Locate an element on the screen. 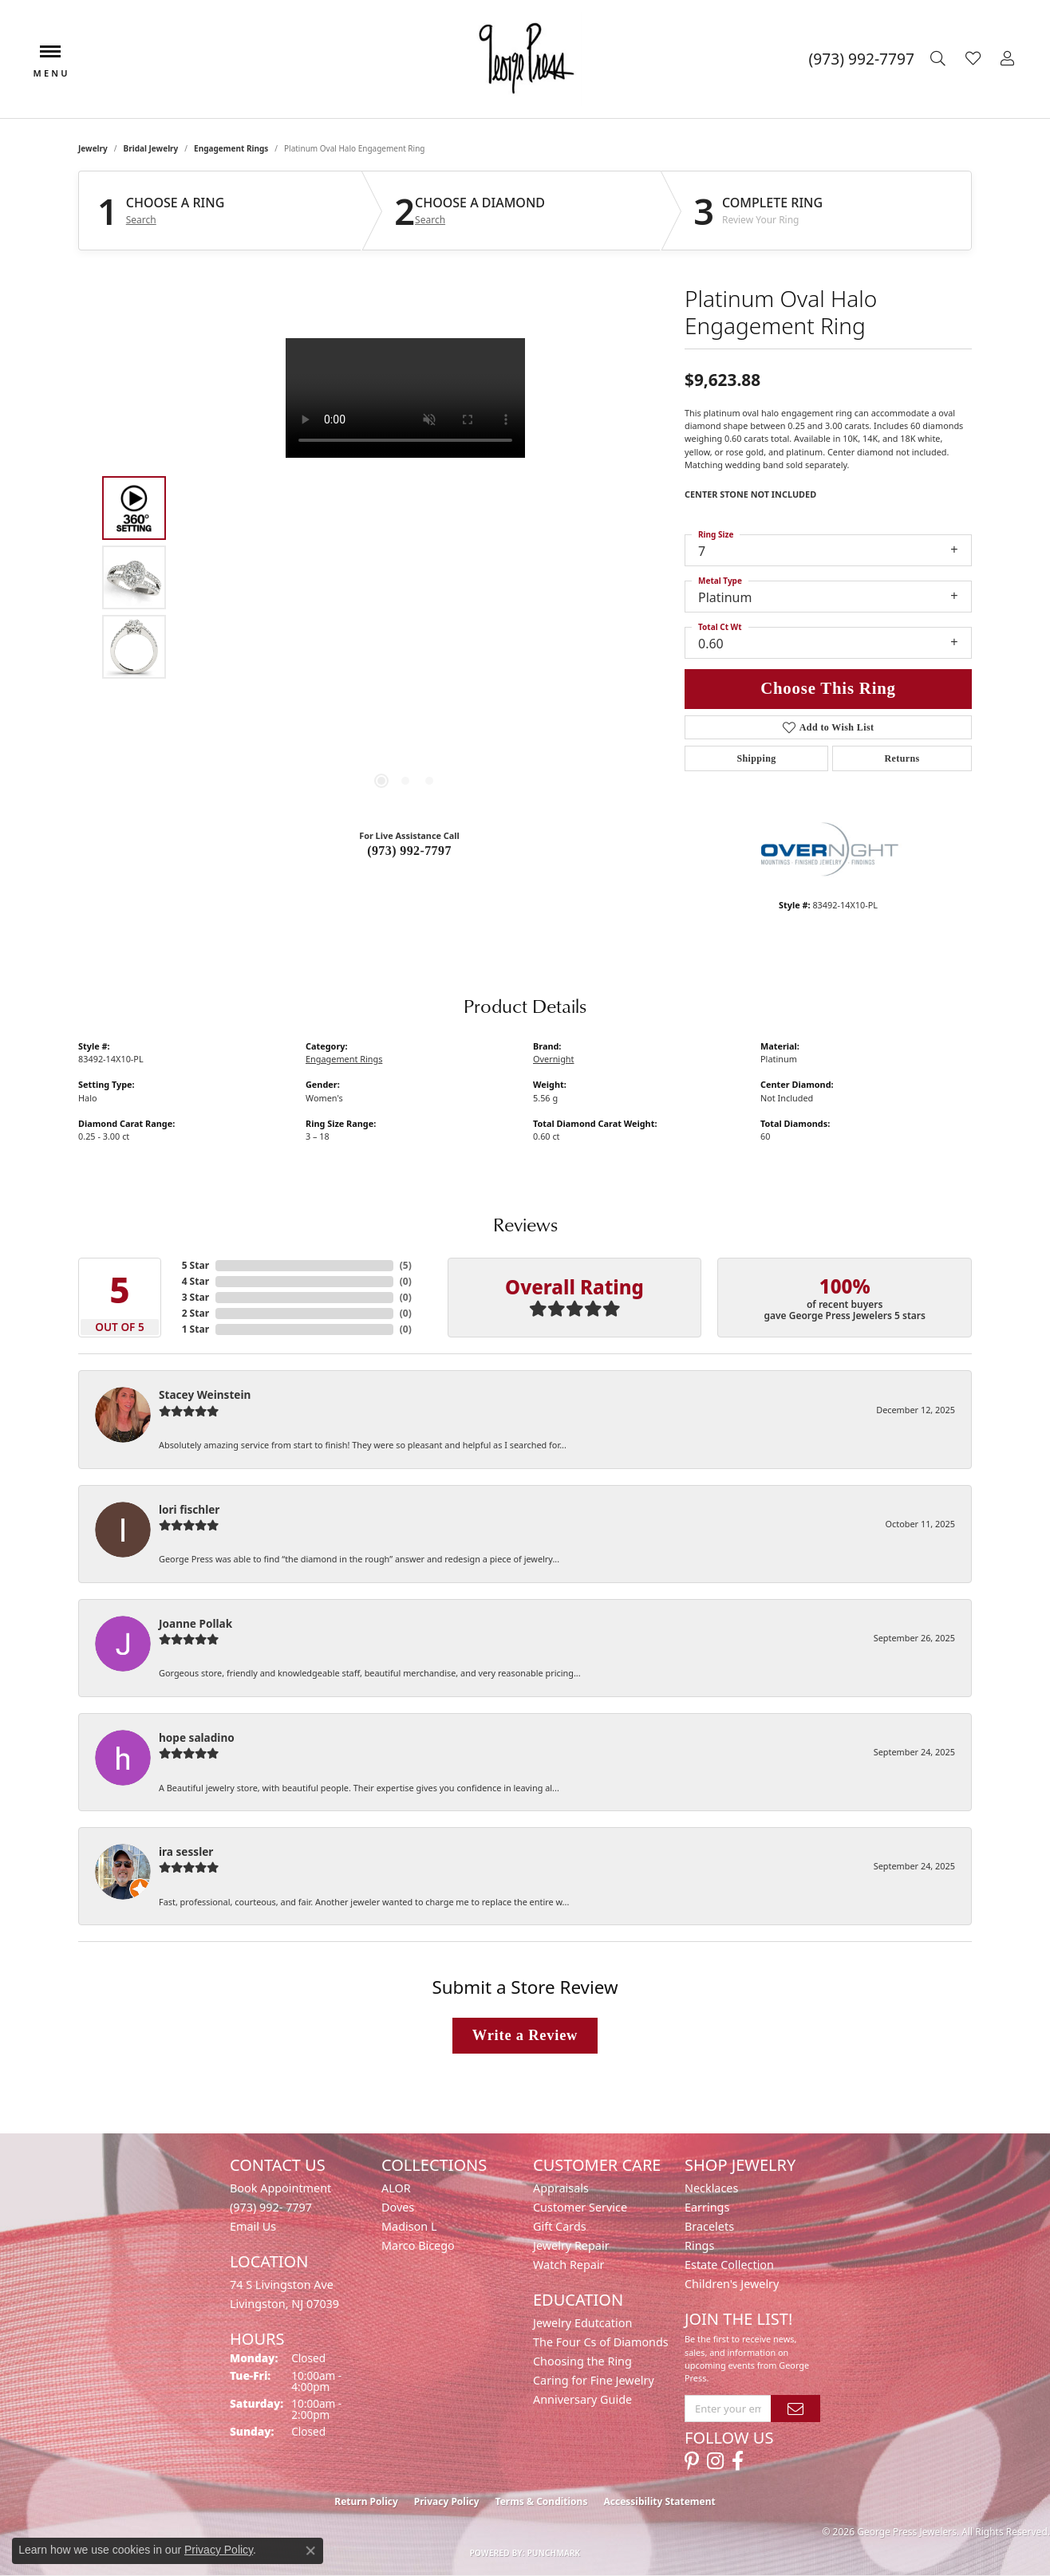 The width and height of the screenshot is (1050, 2576). Accessibility Statement is located at coordinates (659, 2501).